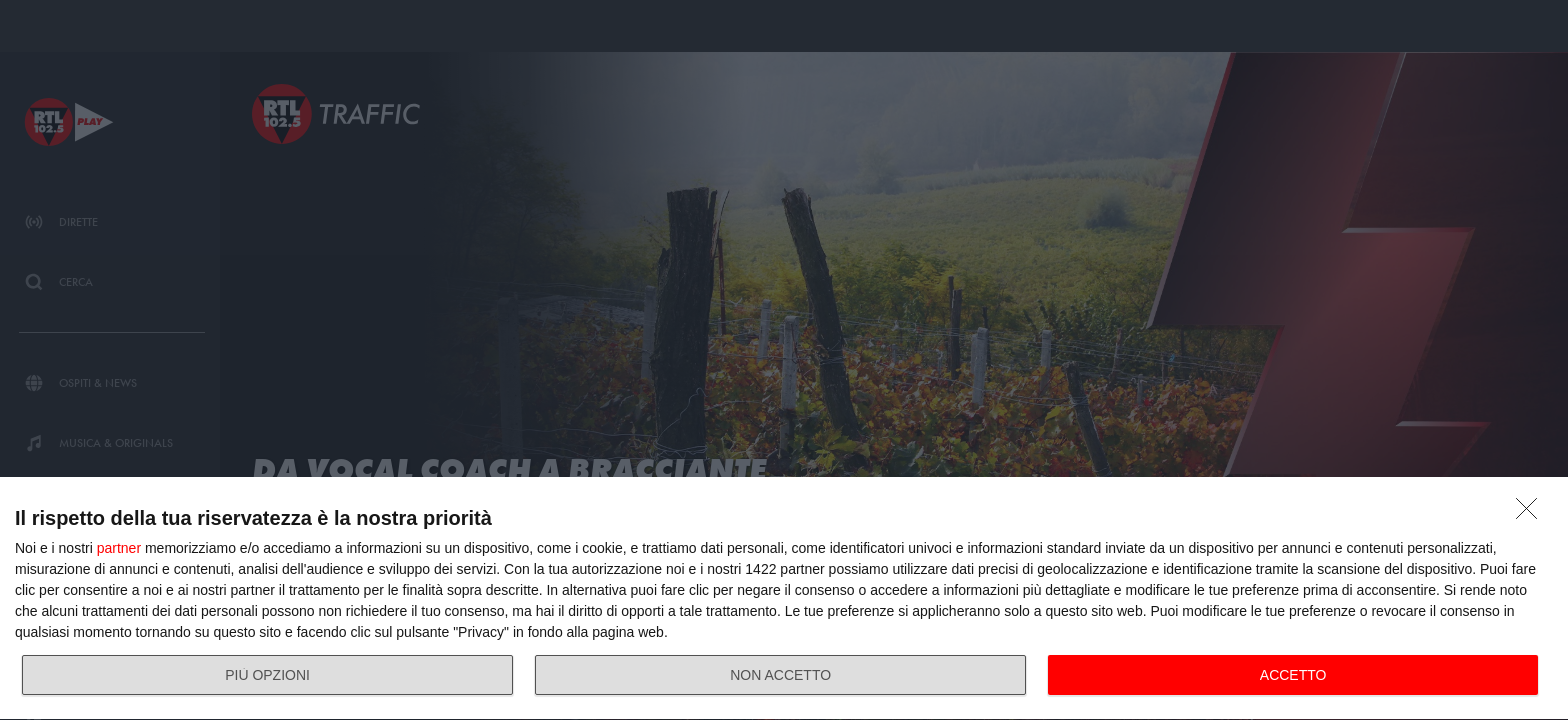 Image resolution: width=1568 pixels, height=720 pixels. Describe the element at coordinates (119, 548) in the screenshot. I see `partner` at that location.